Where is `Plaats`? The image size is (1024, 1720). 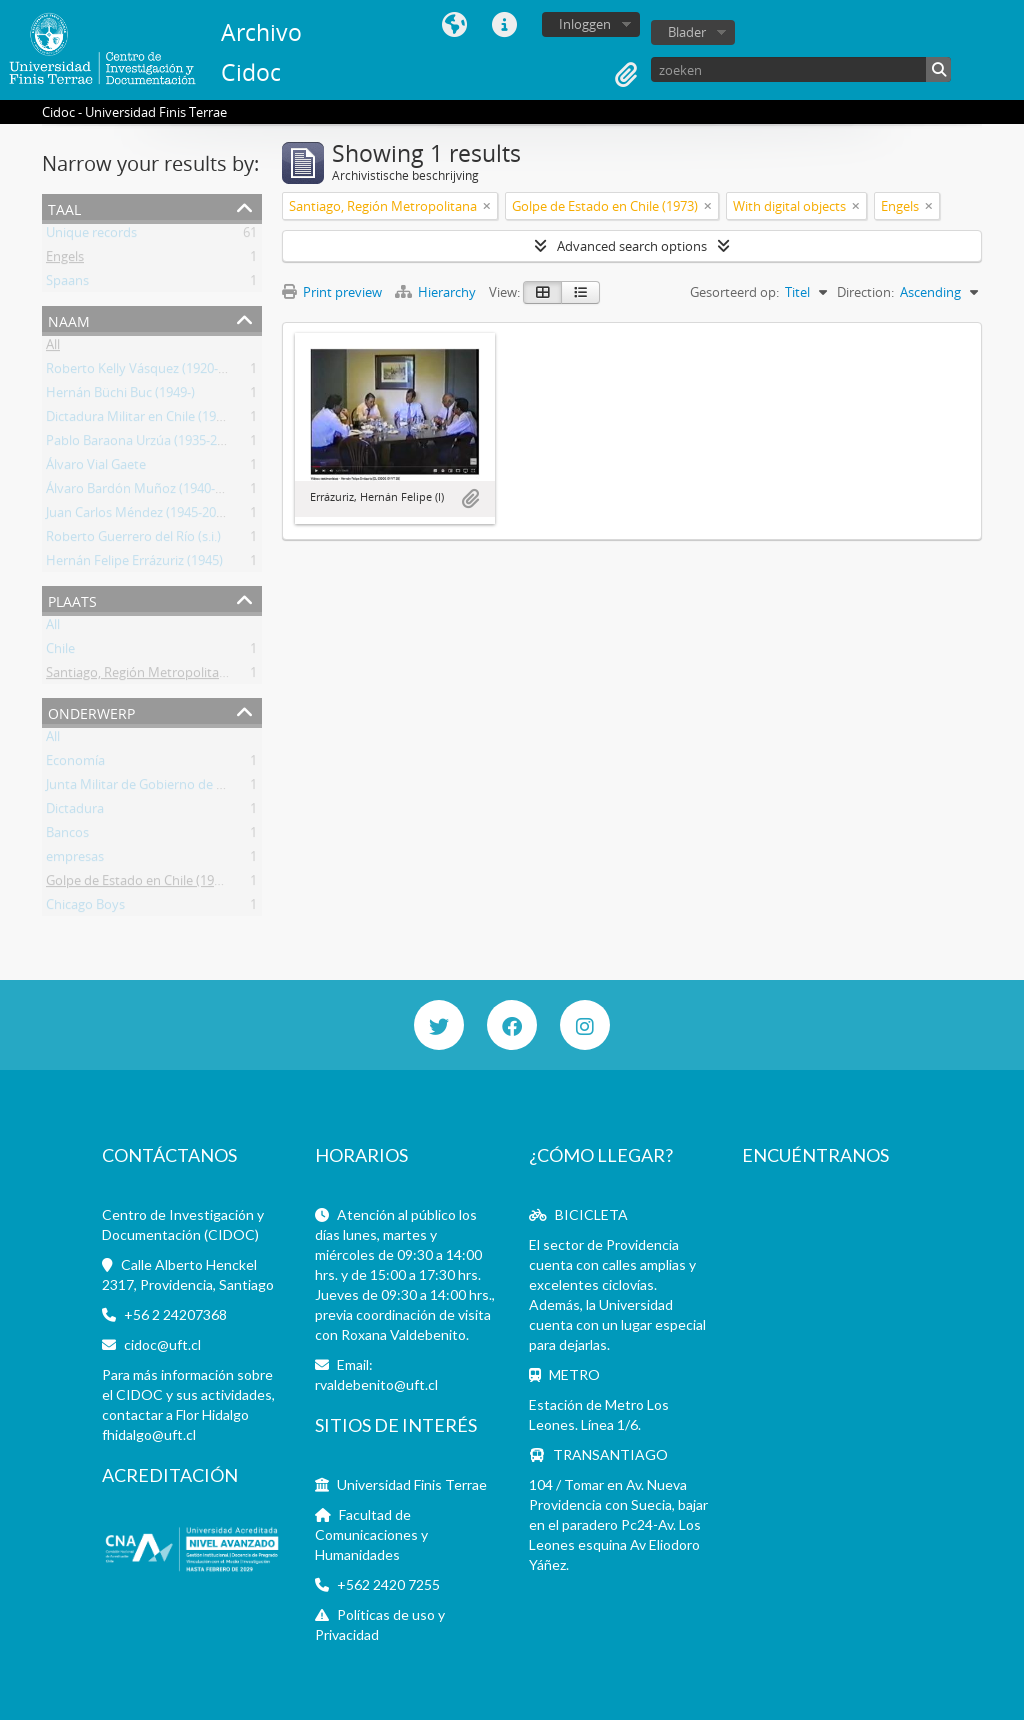 Plaats is located at coordinates (72, 599).